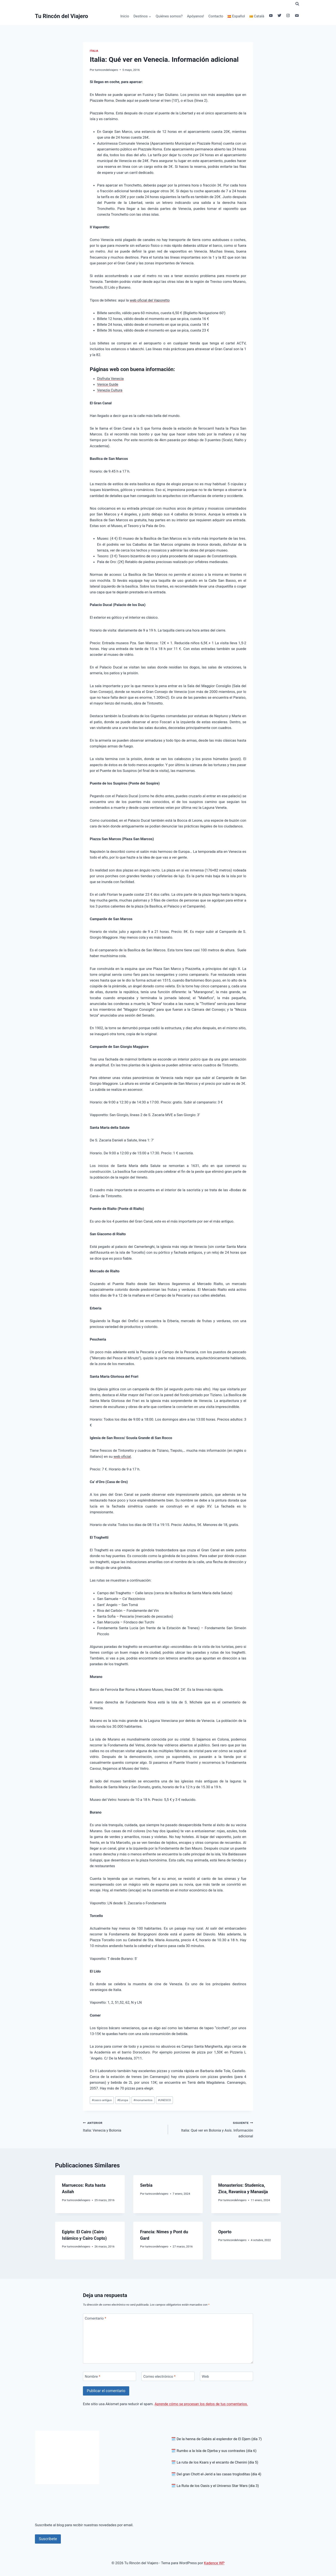  I want to click on Italia: Qué ver en Bolonia y Asís. Información adicional, so click(212, 2129).